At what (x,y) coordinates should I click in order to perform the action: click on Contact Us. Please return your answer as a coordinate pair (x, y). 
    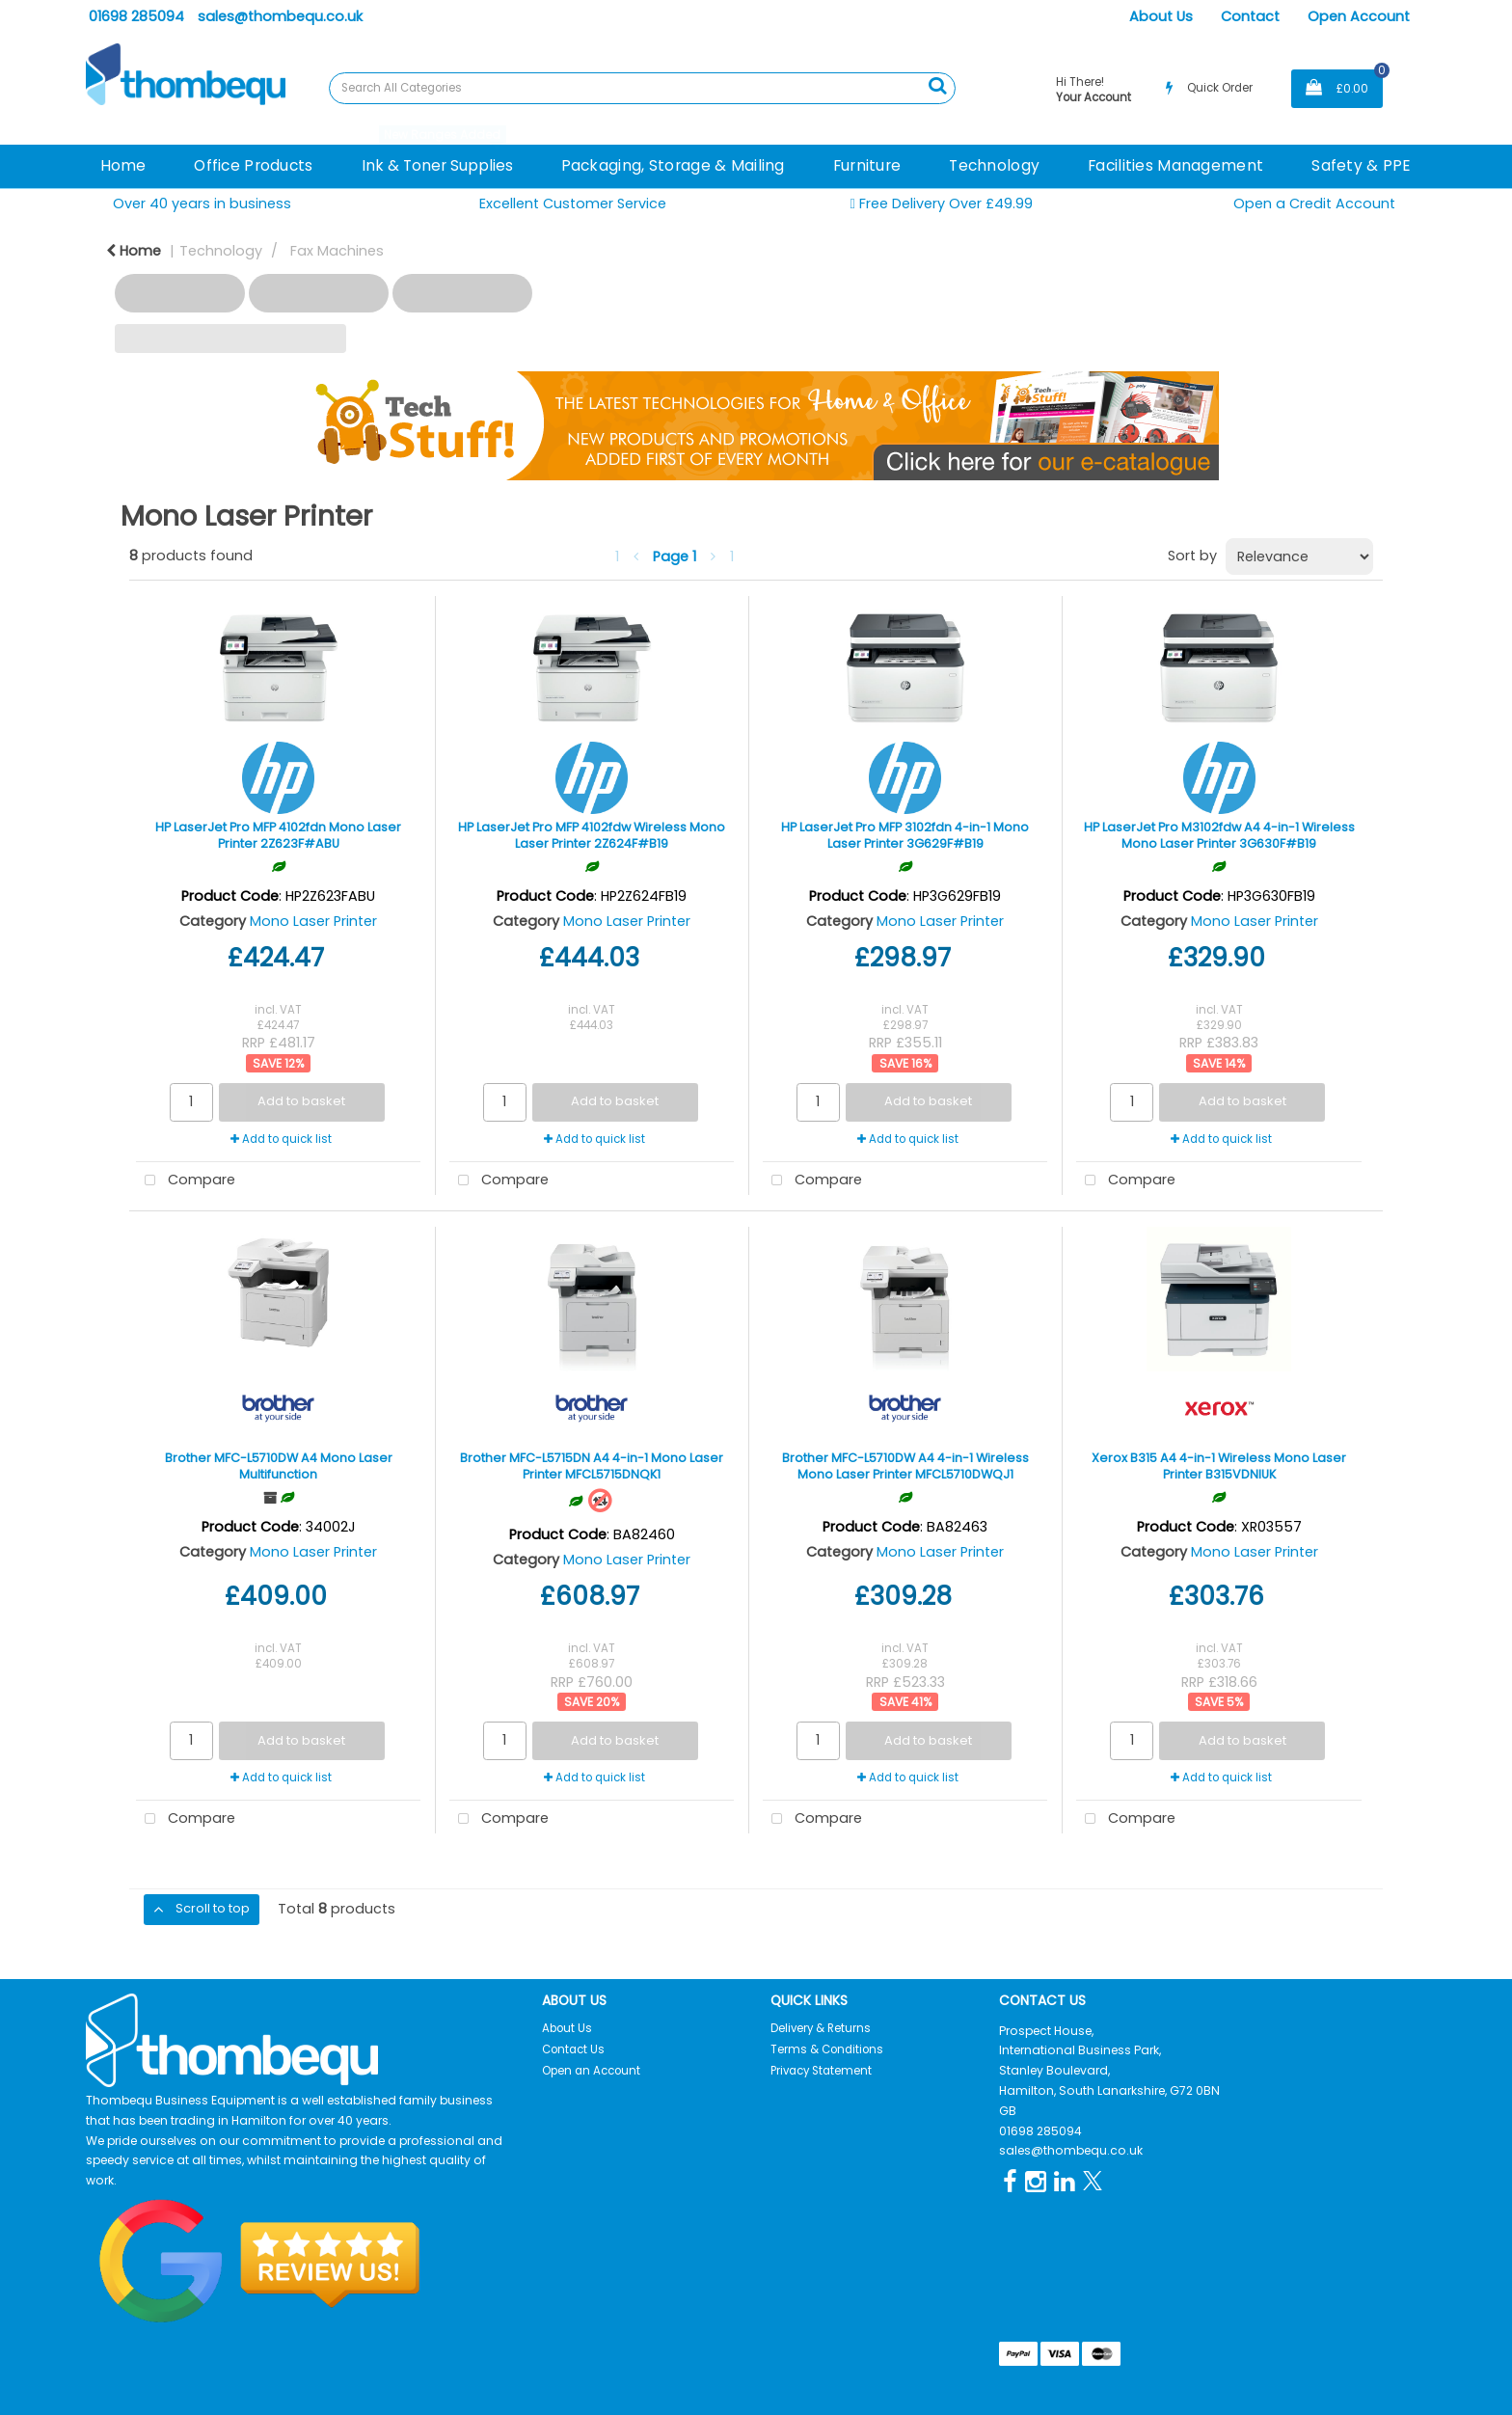
    Looking at the image, I should click on (573, 2049).